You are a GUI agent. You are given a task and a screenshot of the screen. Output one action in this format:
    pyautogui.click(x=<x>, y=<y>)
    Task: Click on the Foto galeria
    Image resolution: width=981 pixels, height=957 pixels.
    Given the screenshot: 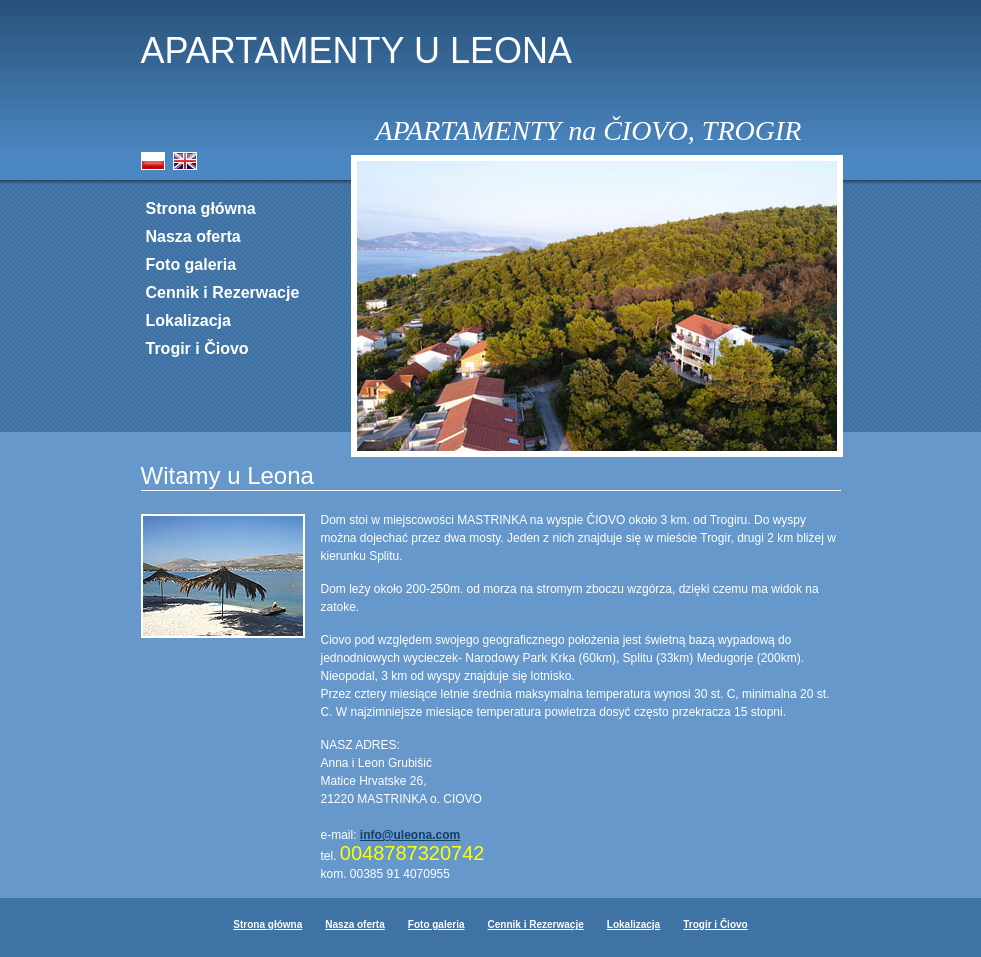 What is the action you would take?
    pyautogui.click(x=191, y=264)
    